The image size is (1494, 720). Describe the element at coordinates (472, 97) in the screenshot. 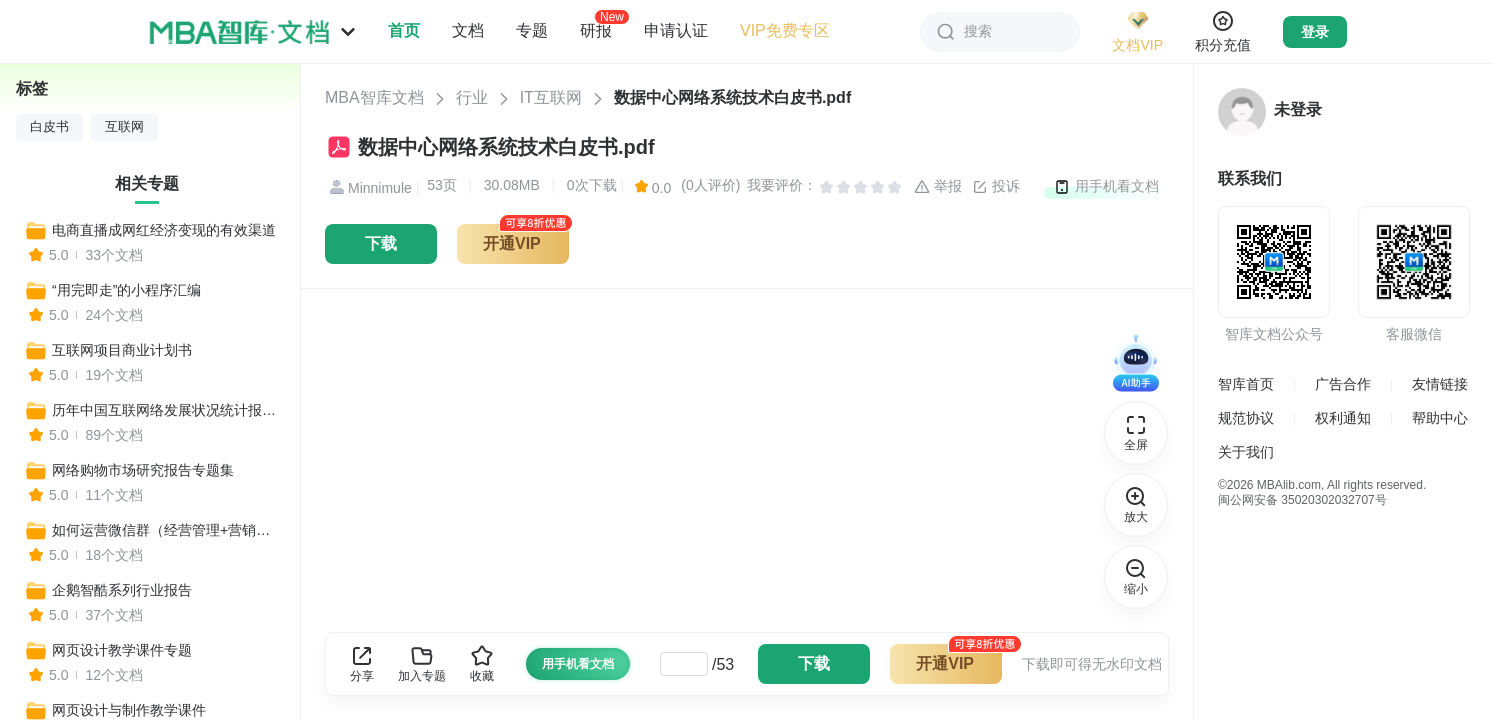

I see `行业` at that location.